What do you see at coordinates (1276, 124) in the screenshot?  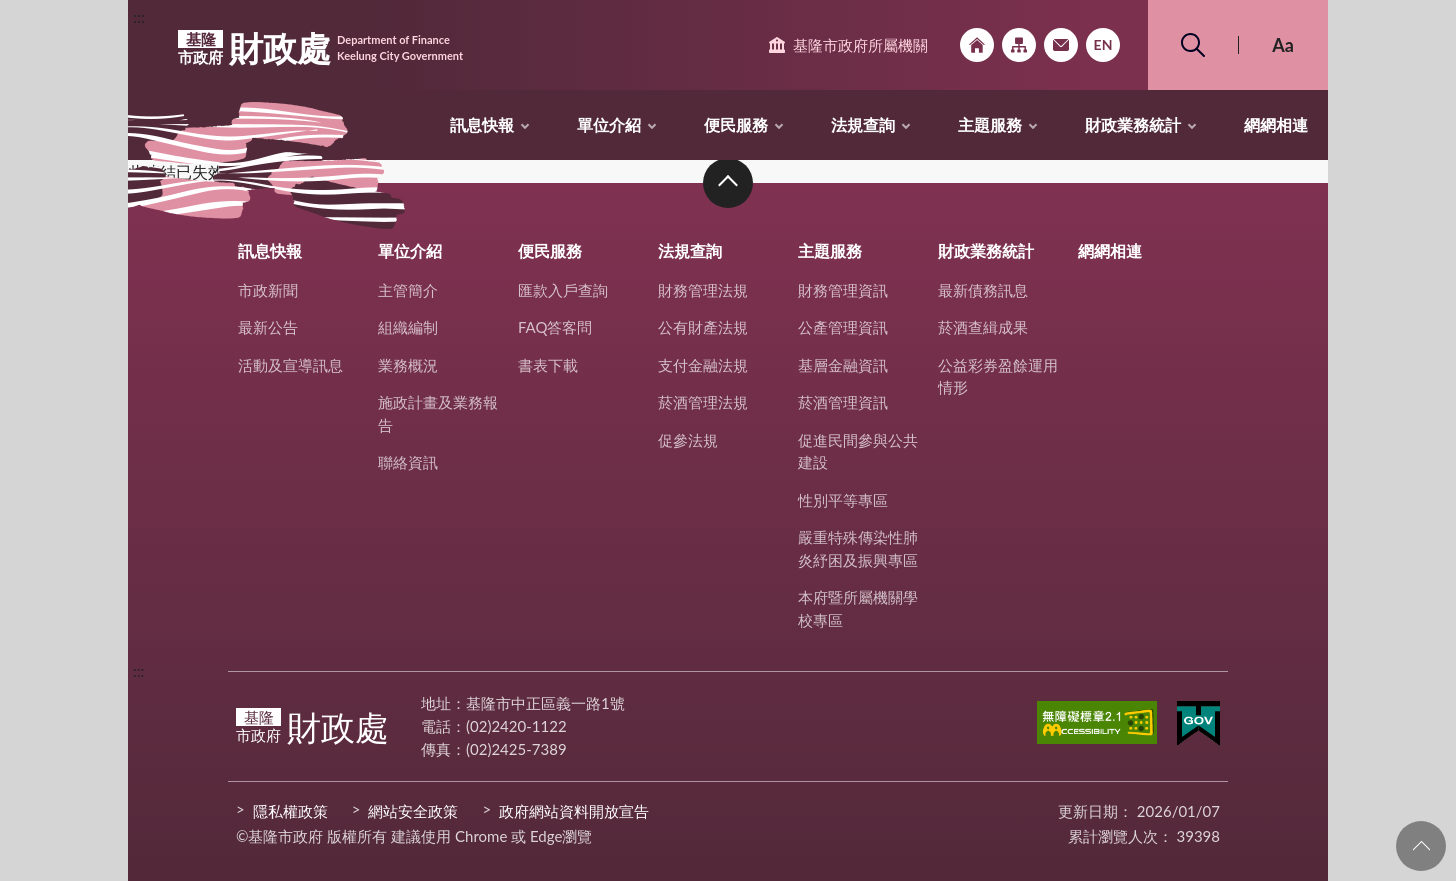 I see `網網相連` at bounding box center [1276, 124].